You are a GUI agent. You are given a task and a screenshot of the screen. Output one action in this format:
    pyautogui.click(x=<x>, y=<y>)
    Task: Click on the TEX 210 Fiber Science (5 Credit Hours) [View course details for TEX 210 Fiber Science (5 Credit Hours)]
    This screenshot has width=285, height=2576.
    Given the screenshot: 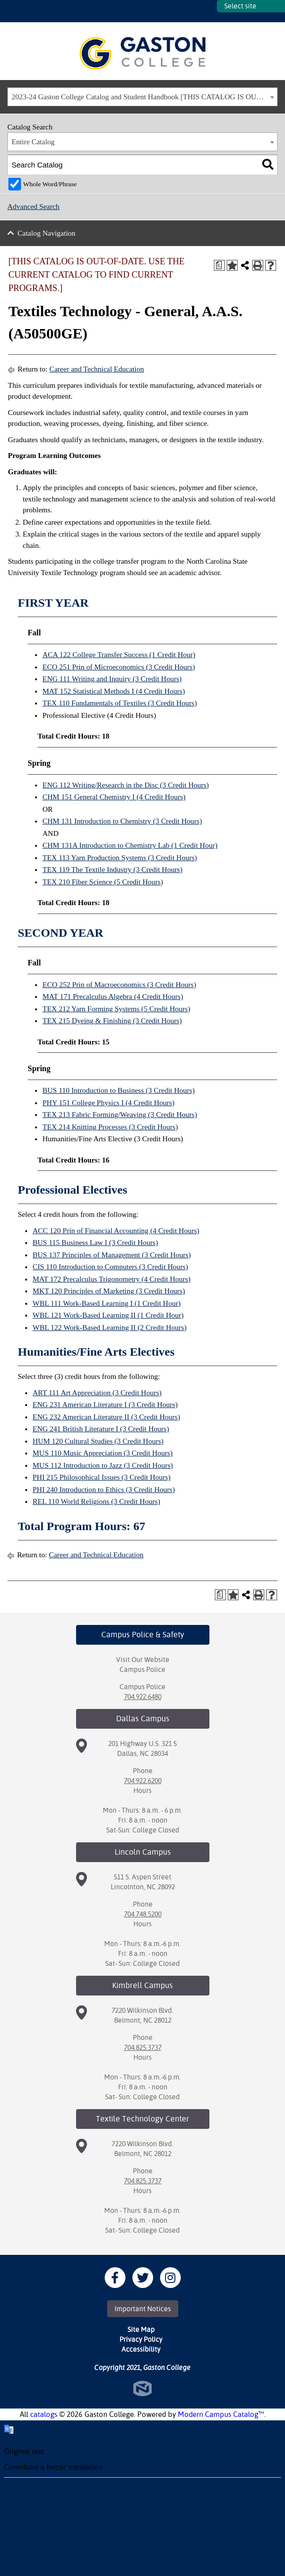 What is the action you would take?
    pyautogui.click(x=102, y=882)
    